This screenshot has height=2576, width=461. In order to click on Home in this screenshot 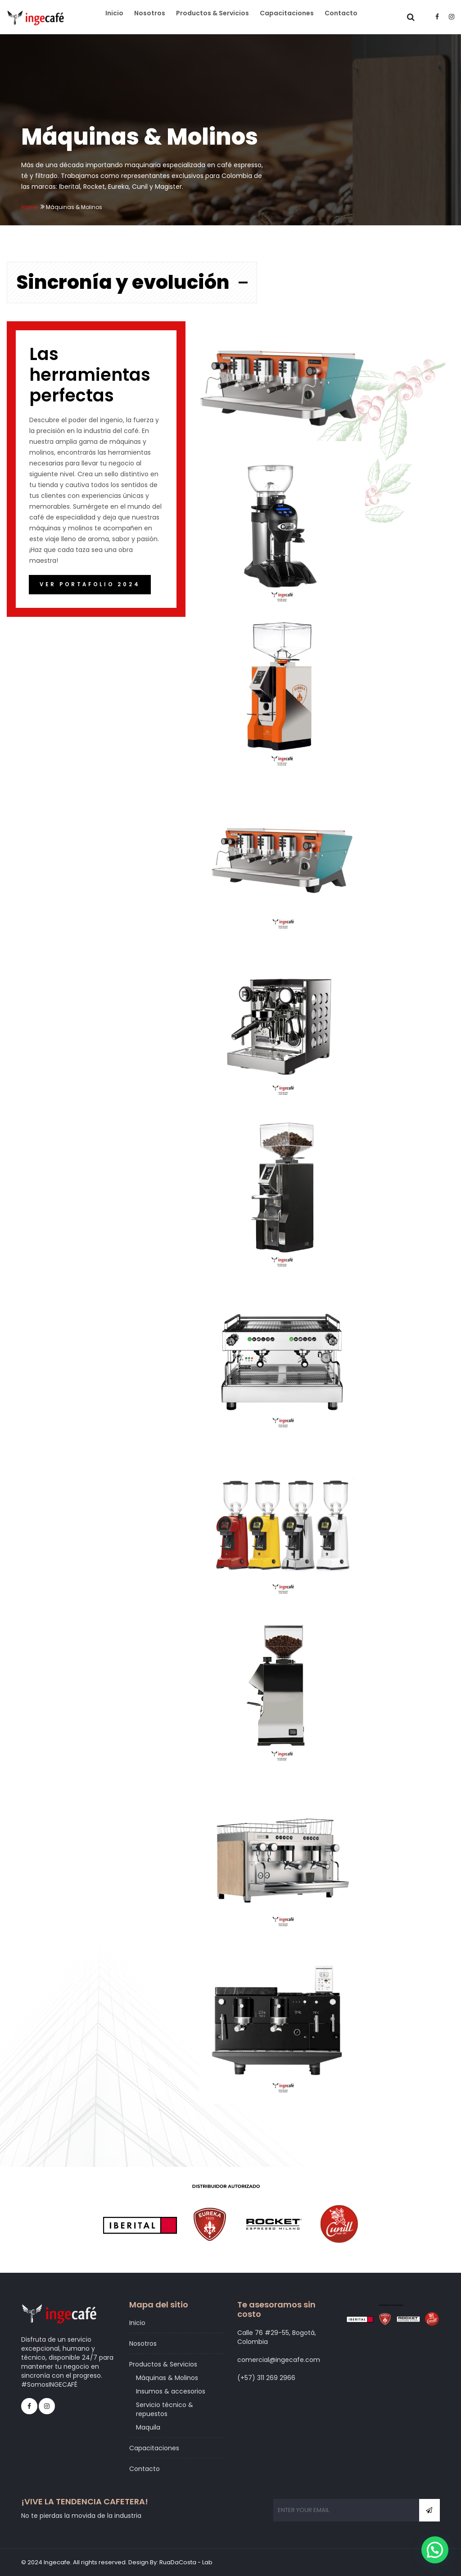, I will do `click(29, 207)`.